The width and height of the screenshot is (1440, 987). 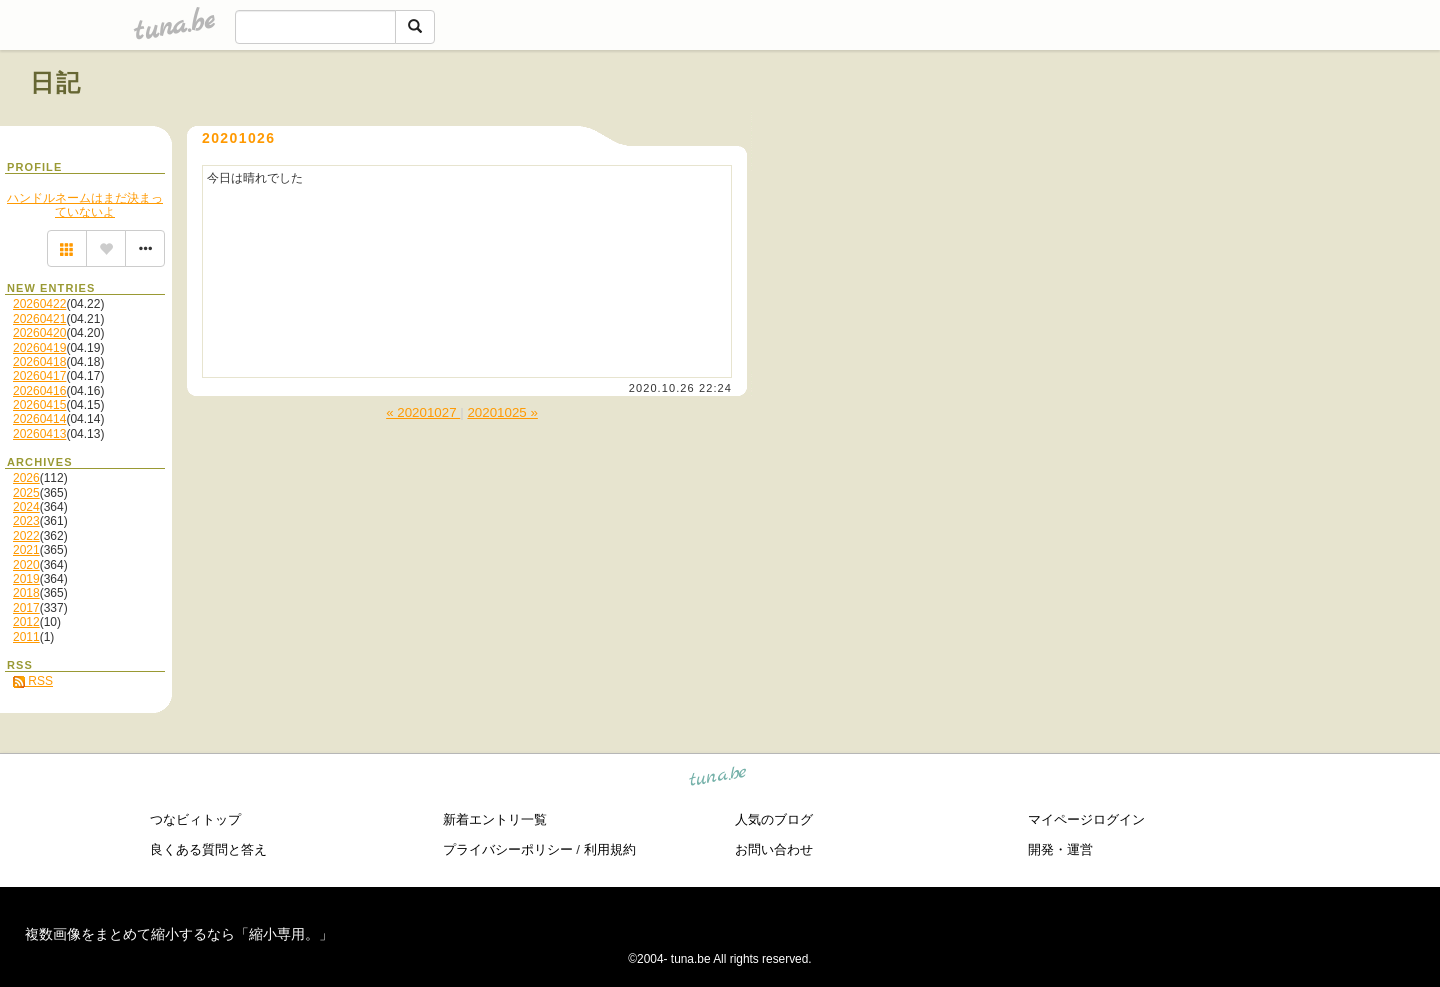 What do you see at coordinates (1086, 819) in the screenshot?
I see `マイページログイン` at bounding box center [1086, 819].